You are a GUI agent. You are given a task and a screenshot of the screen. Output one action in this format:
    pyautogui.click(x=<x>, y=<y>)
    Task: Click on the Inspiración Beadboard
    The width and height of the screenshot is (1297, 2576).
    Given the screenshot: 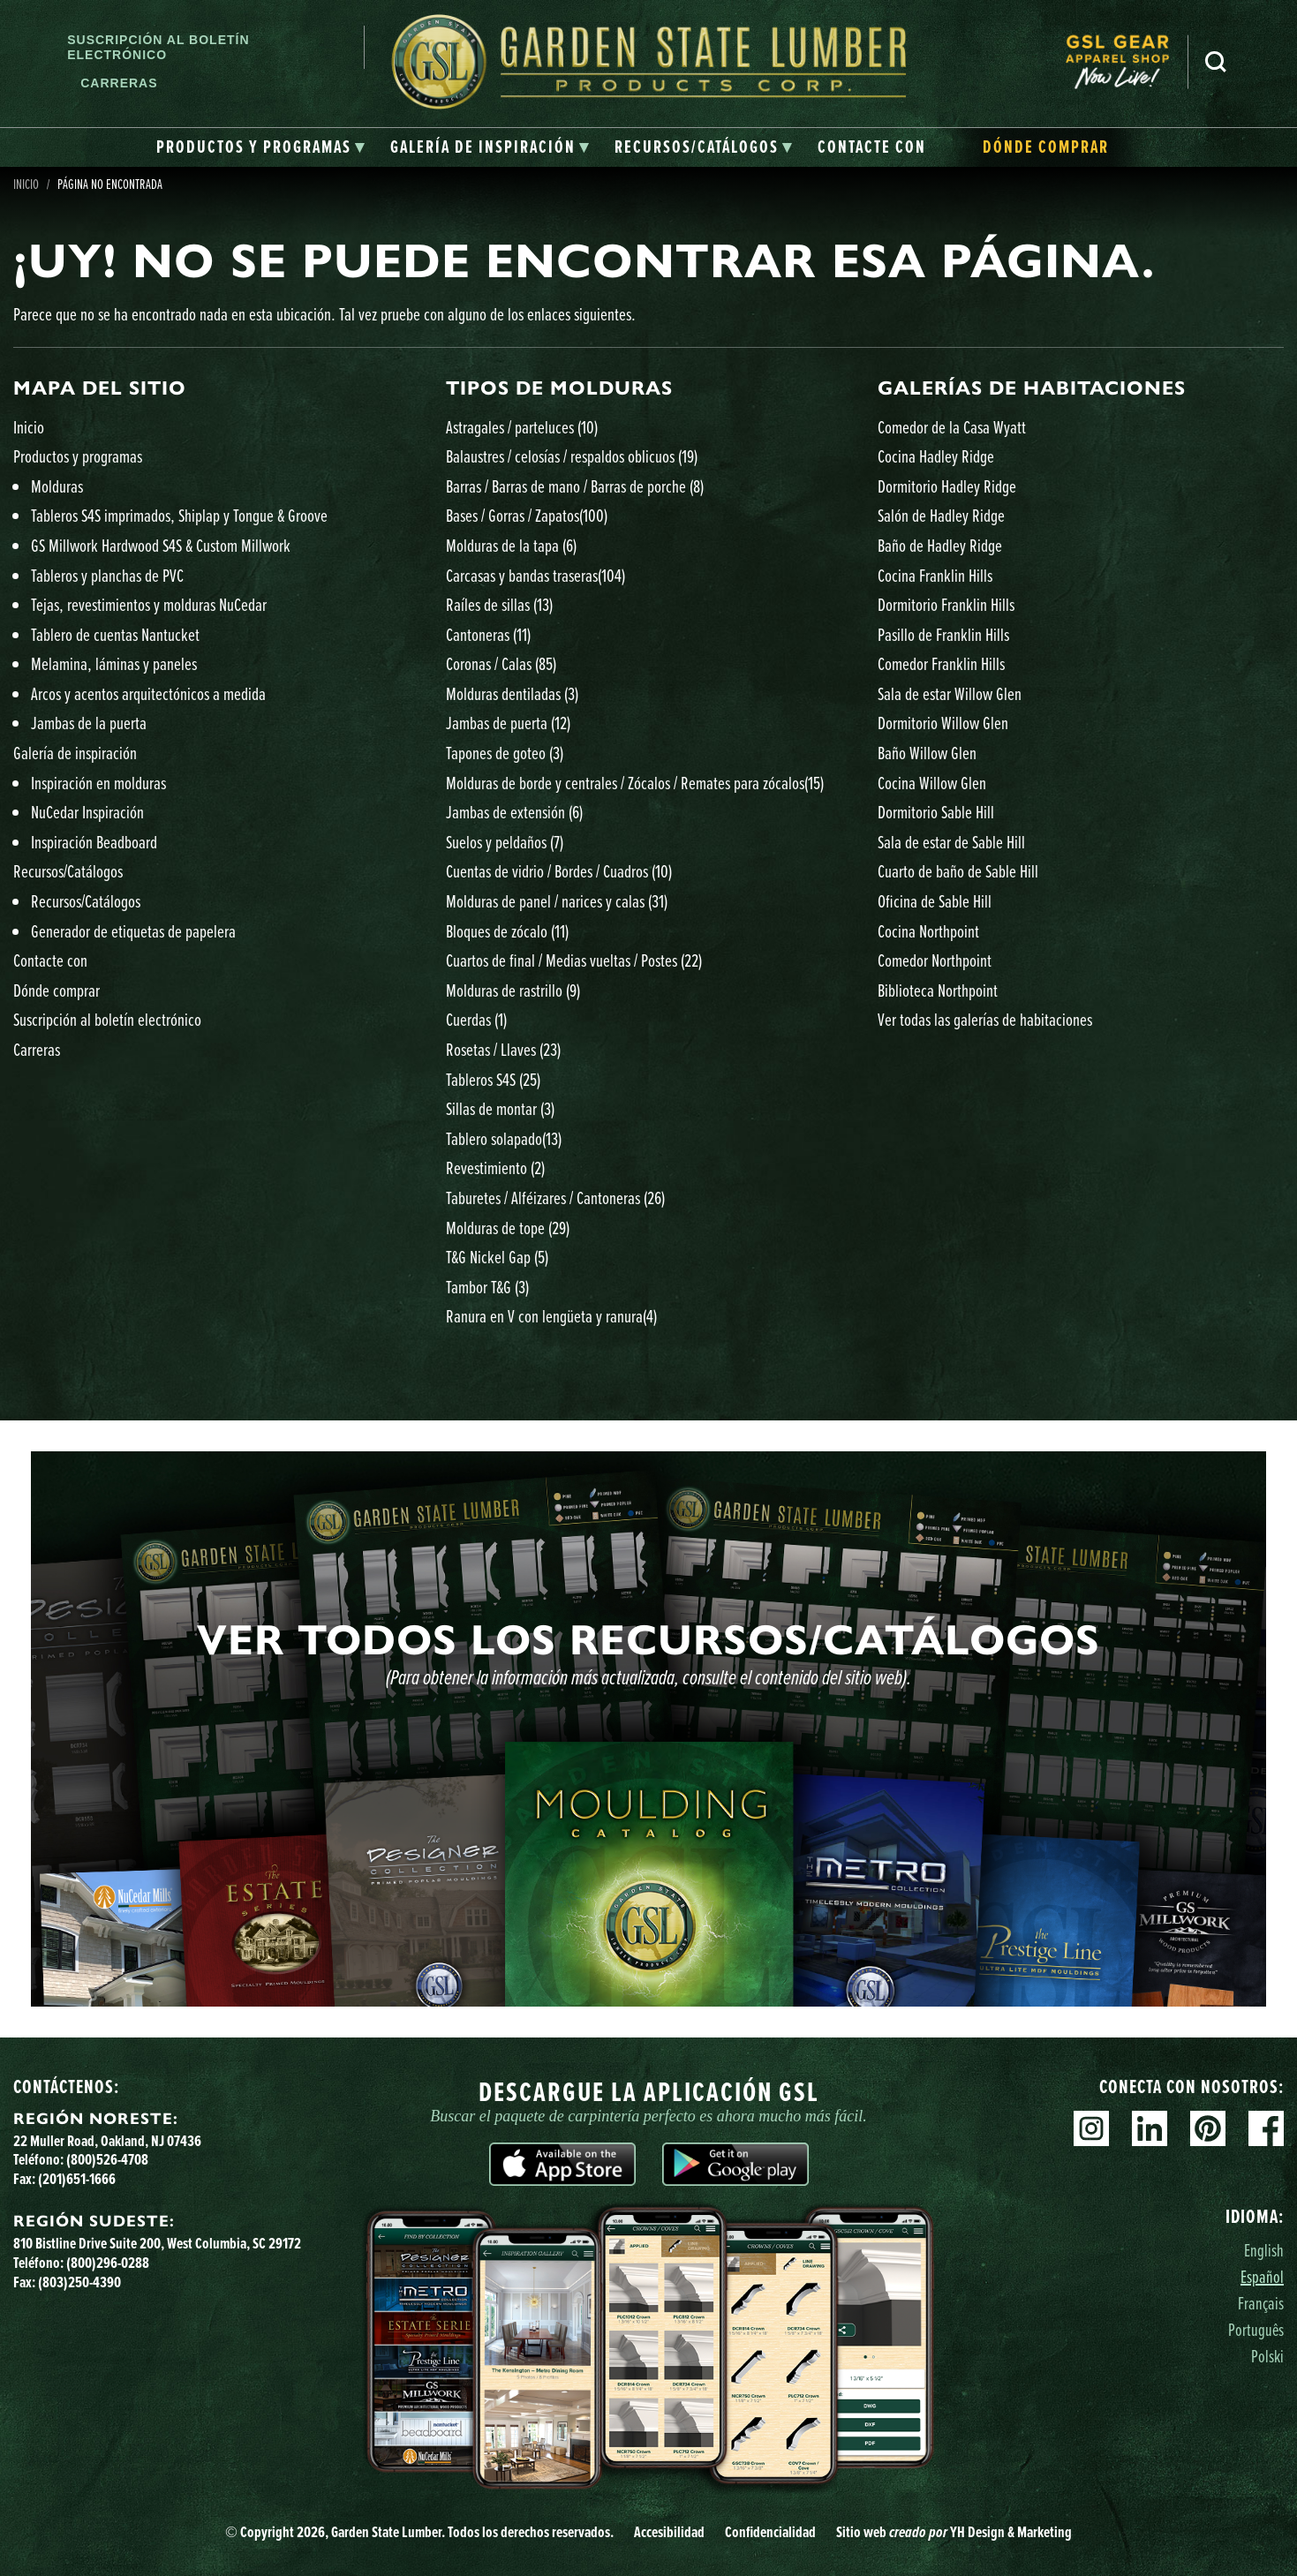 What is the action you would take?
    pyautogui.click(x=94, y=842)
    